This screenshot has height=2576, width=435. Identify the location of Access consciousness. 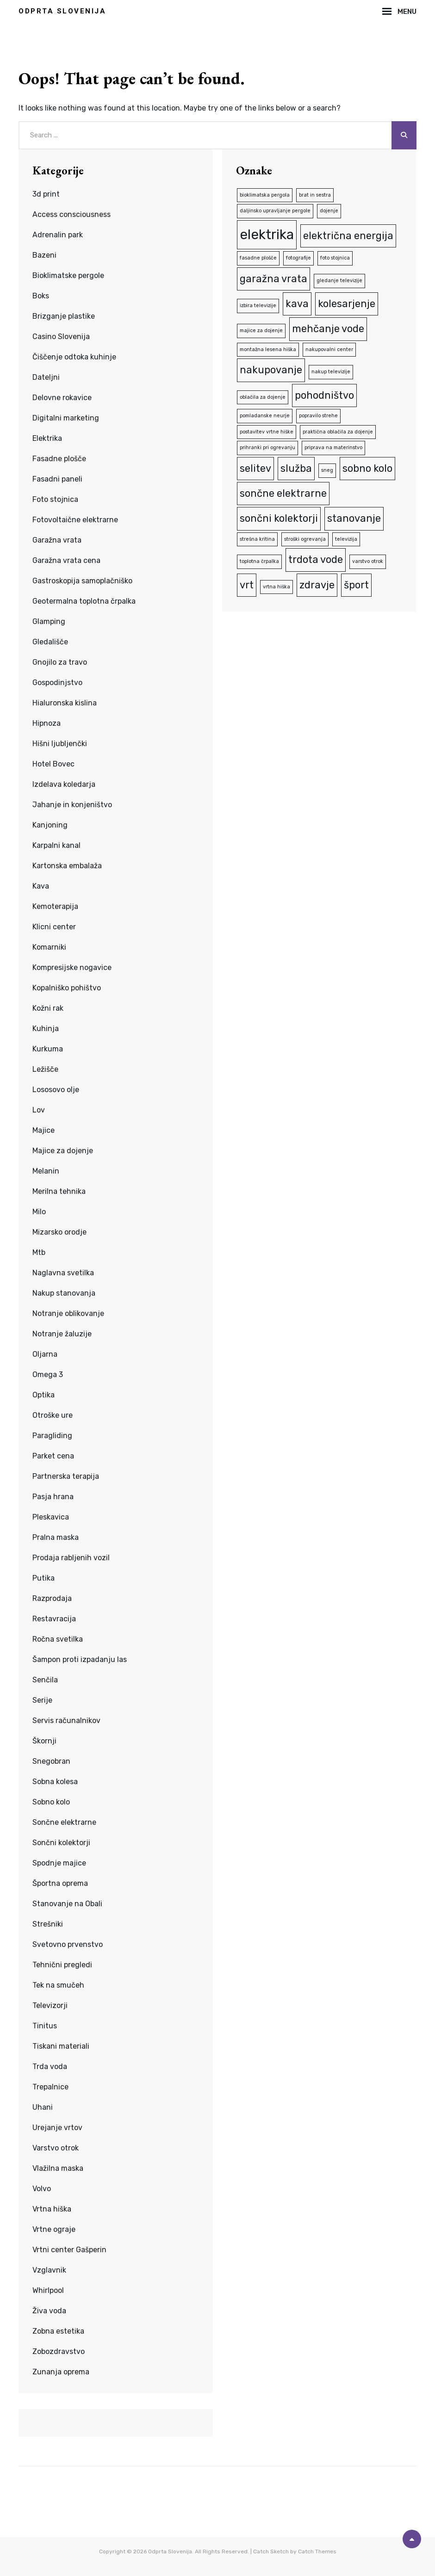
(71, 214).